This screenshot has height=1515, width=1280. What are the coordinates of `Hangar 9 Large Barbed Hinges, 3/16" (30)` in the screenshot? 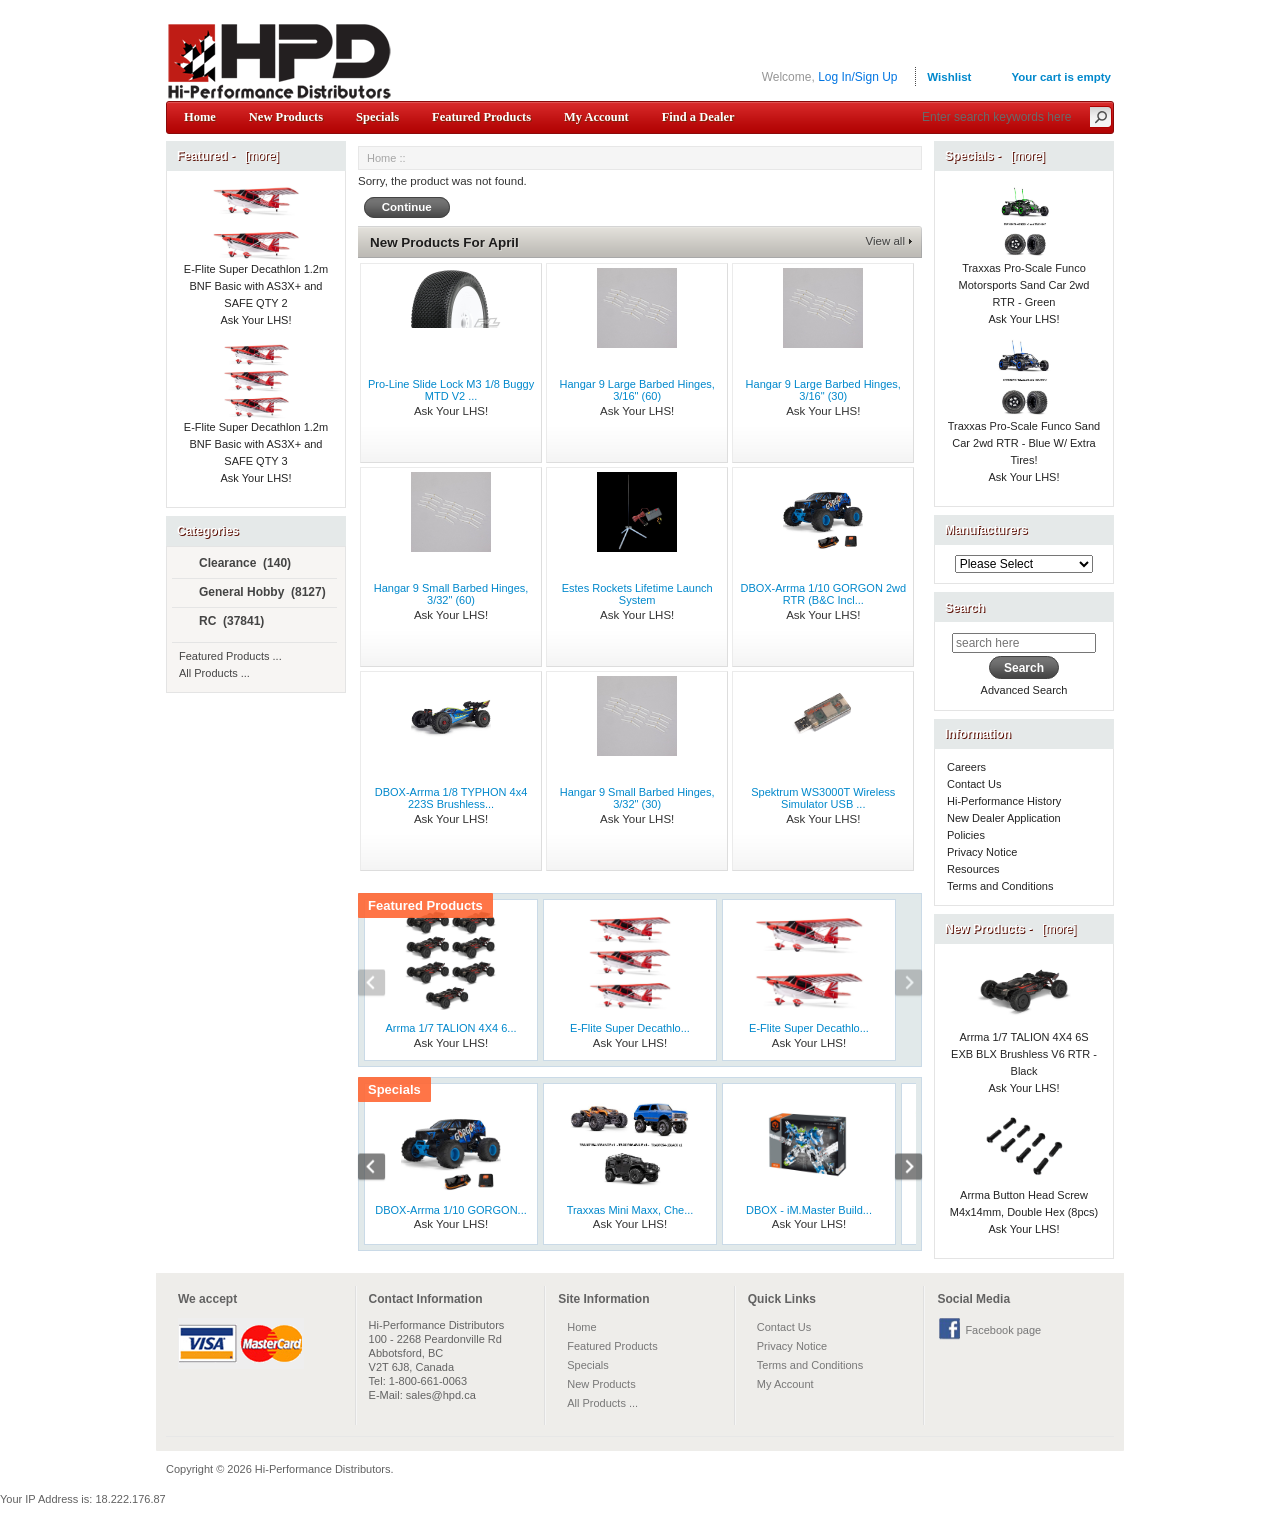 It's located at (823, 390).